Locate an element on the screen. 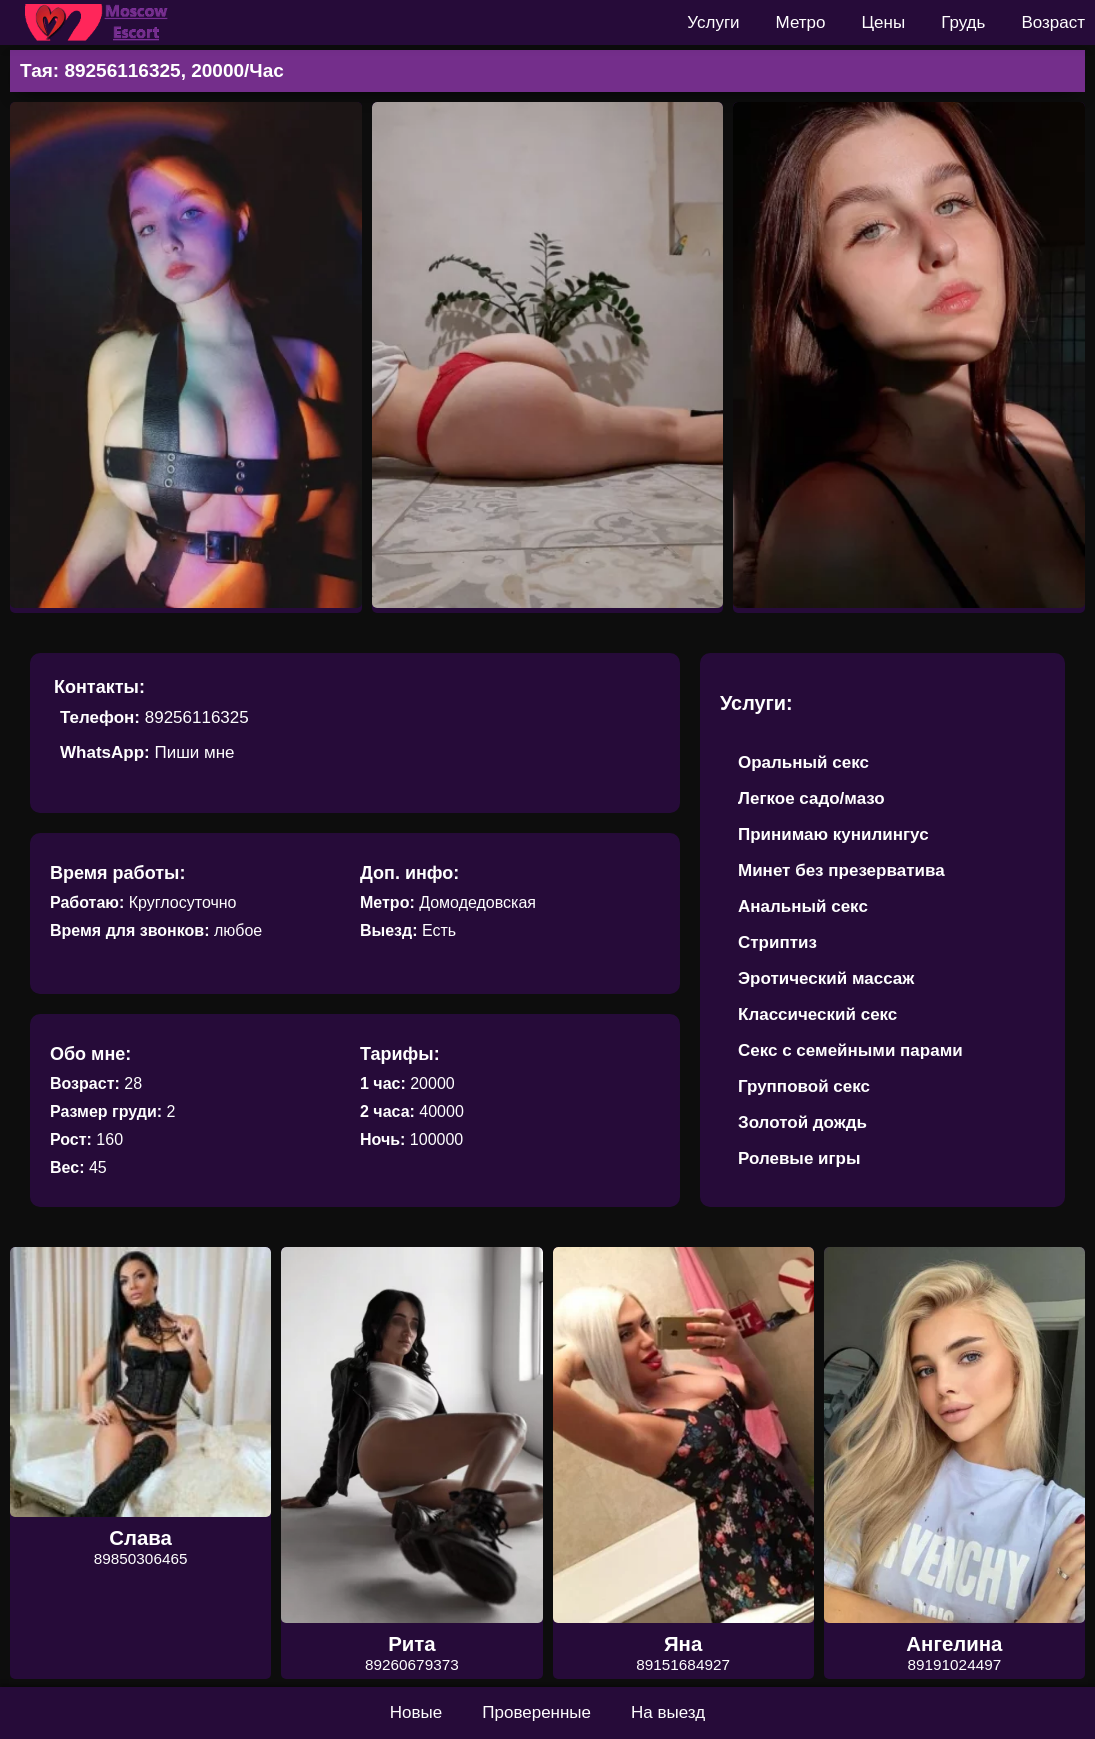  Пиши мне is located at coordinates (194, 752).